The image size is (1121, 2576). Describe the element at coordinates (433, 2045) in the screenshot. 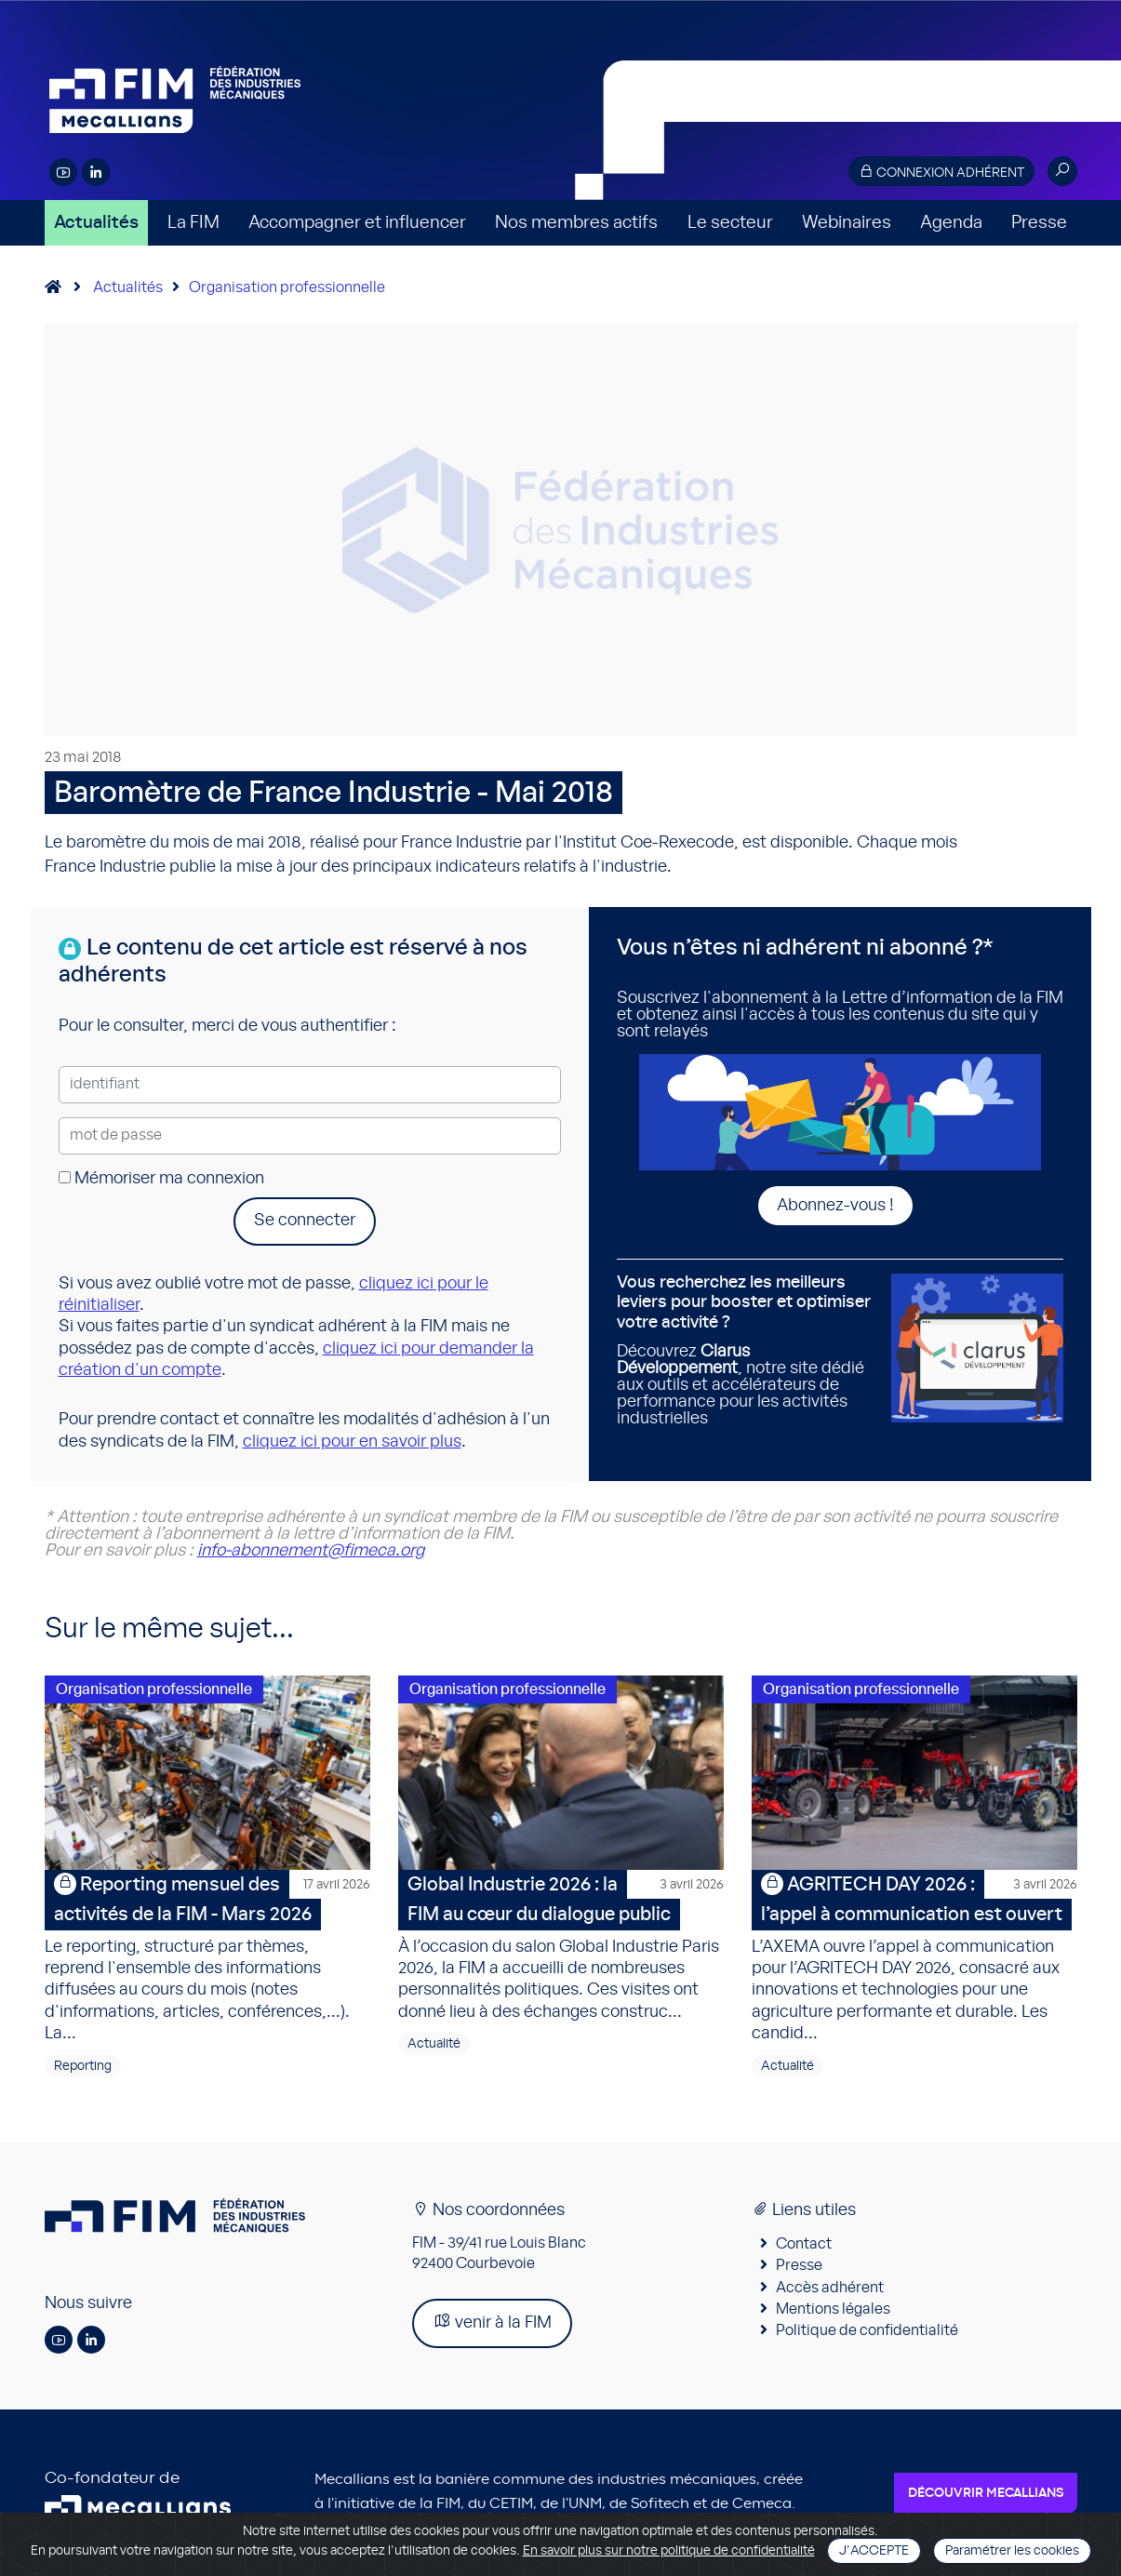

I see `Actualité` at that location.